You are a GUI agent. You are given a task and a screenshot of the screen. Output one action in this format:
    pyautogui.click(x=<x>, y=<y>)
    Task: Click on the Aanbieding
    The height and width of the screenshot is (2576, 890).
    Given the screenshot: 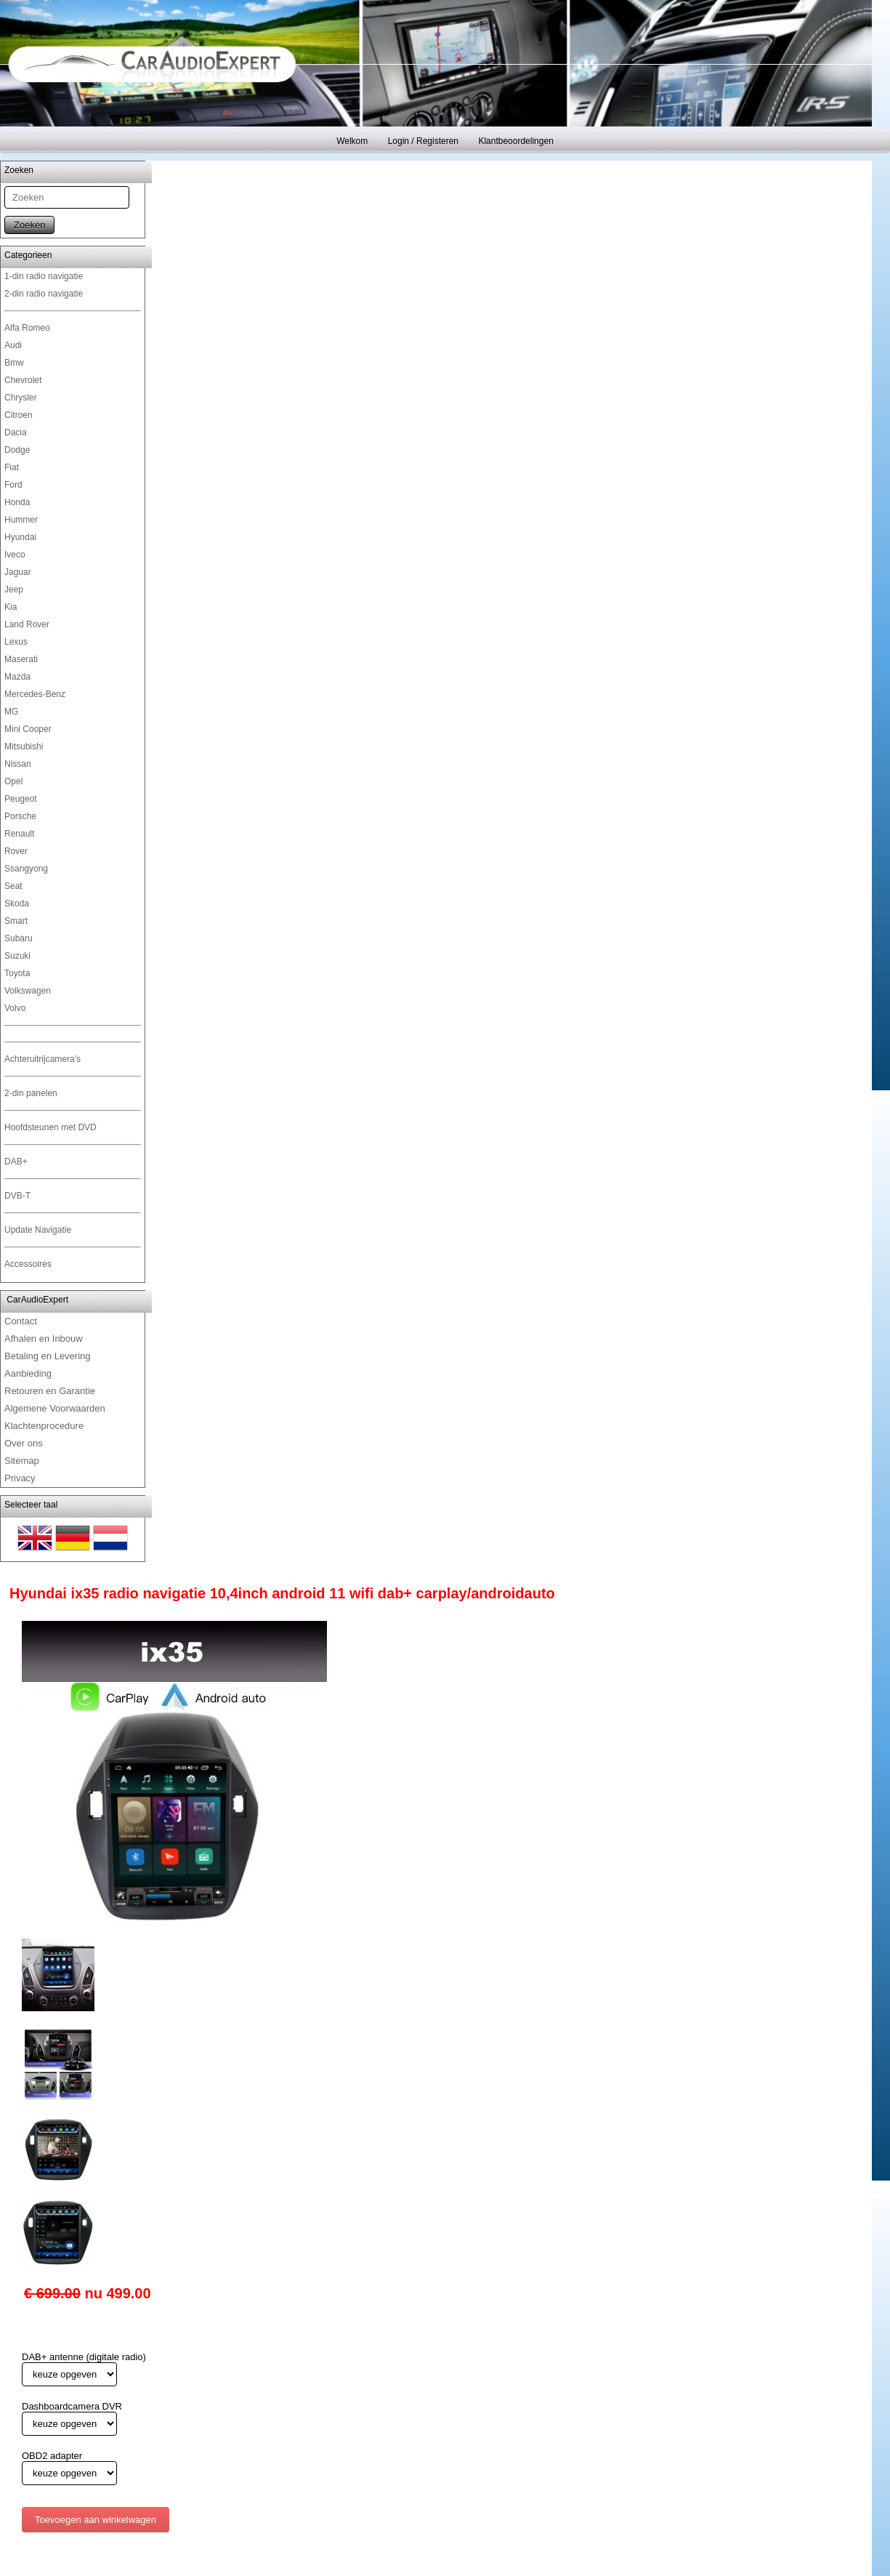 What is the action you would take?
    pyautogui.click(x=28, y=1373)
    